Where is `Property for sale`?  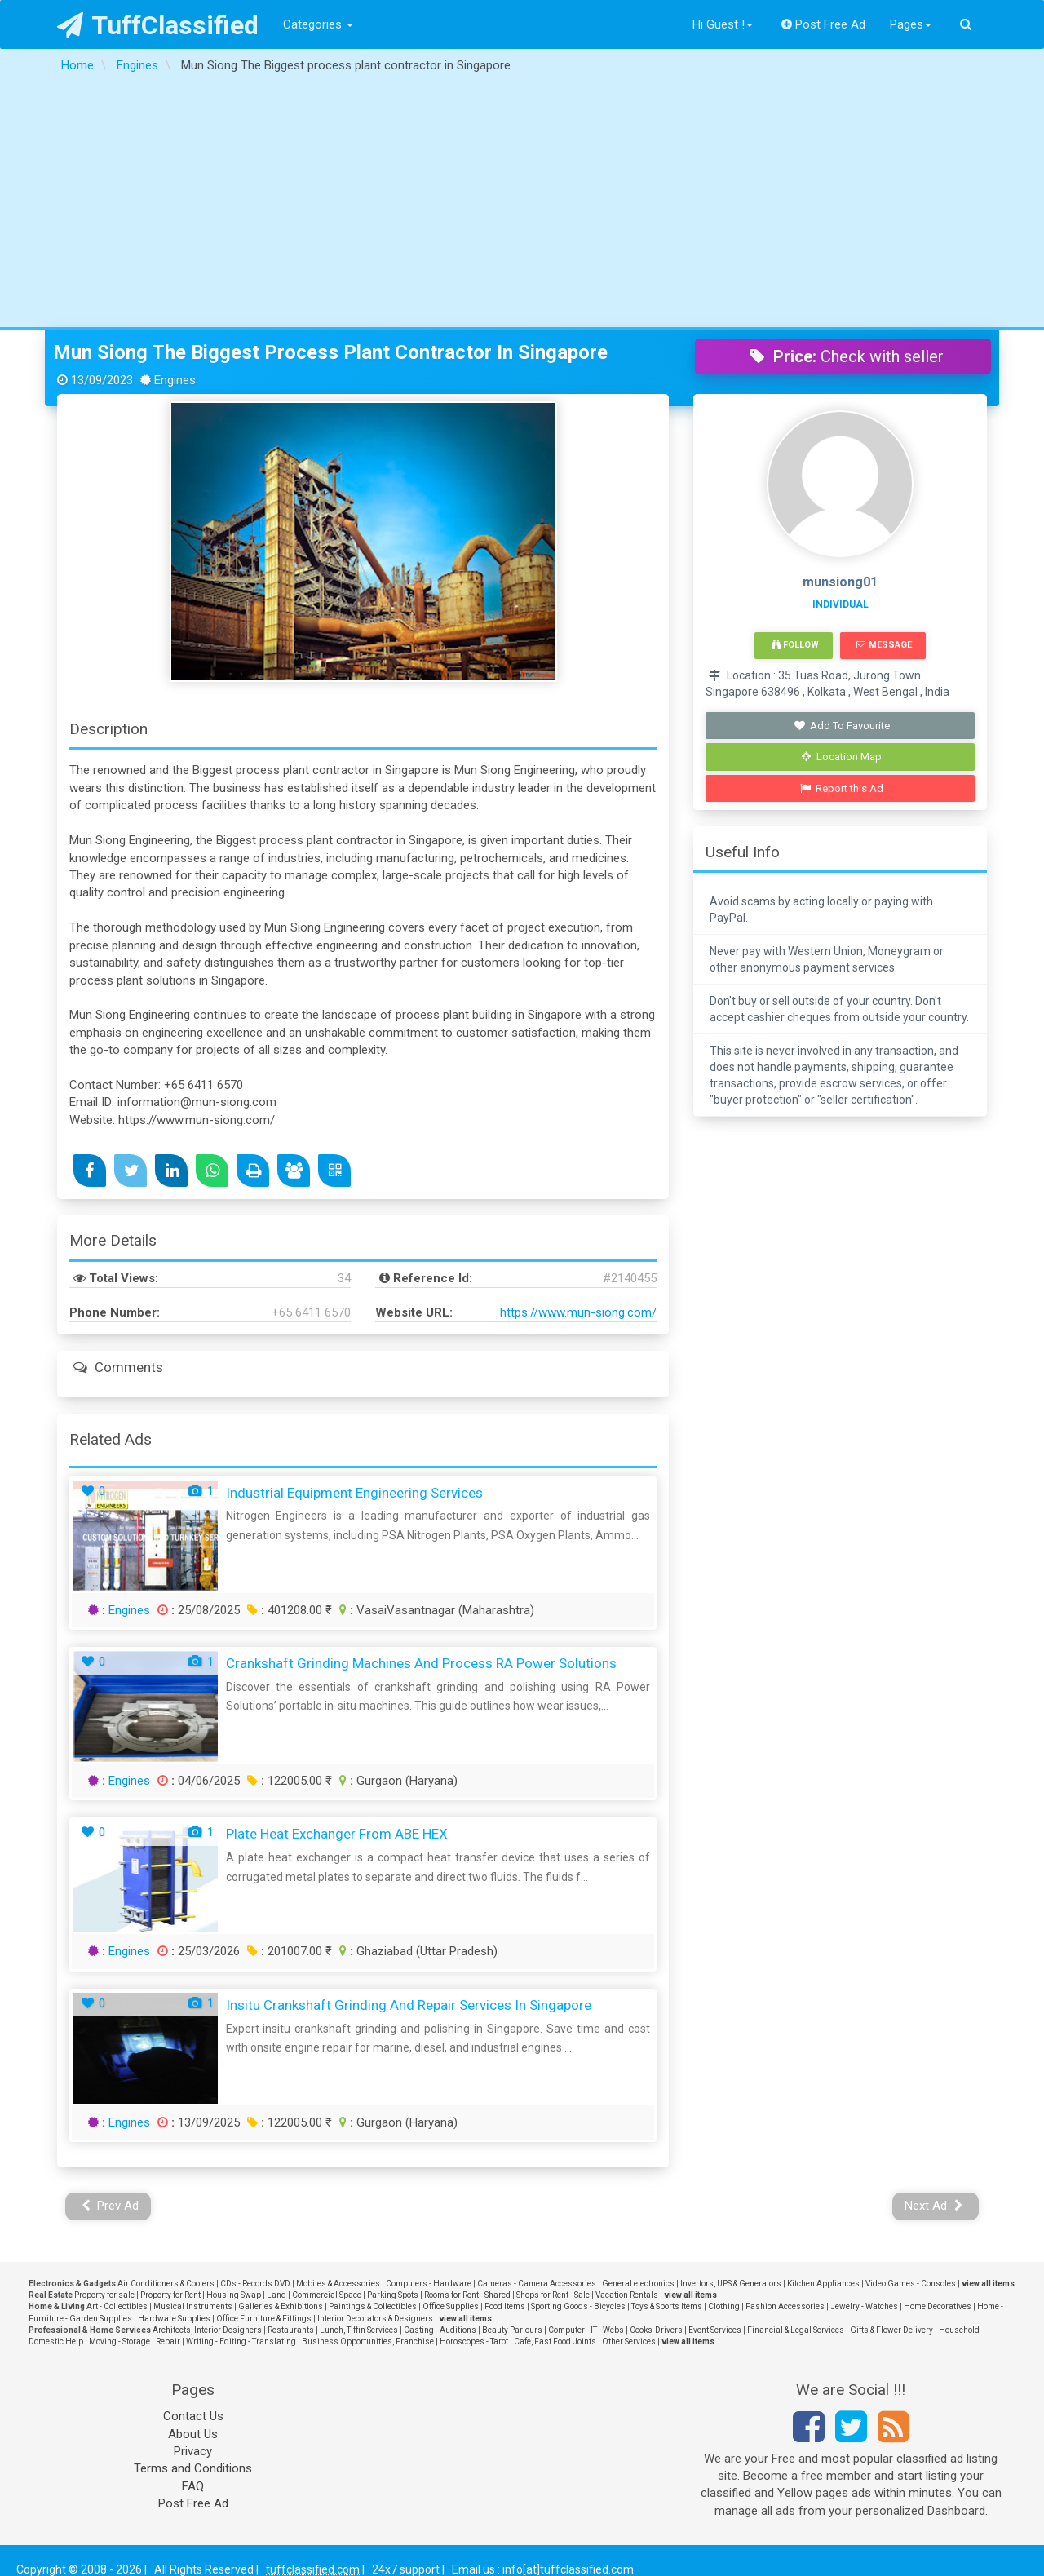 Property for sale is located at coordinates (104, 2295).